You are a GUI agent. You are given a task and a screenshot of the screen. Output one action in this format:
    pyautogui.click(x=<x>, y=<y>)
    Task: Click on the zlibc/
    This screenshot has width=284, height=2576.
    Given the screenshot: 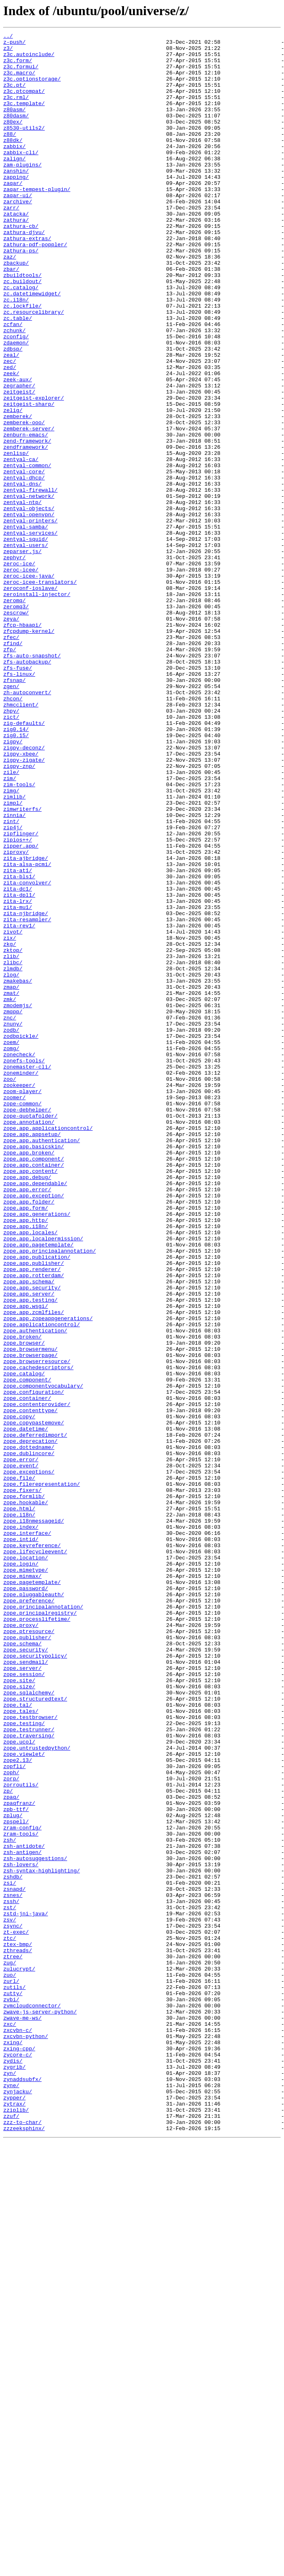 What is the action you would take?
    pyautogui.click(x=13, y=1148)
    